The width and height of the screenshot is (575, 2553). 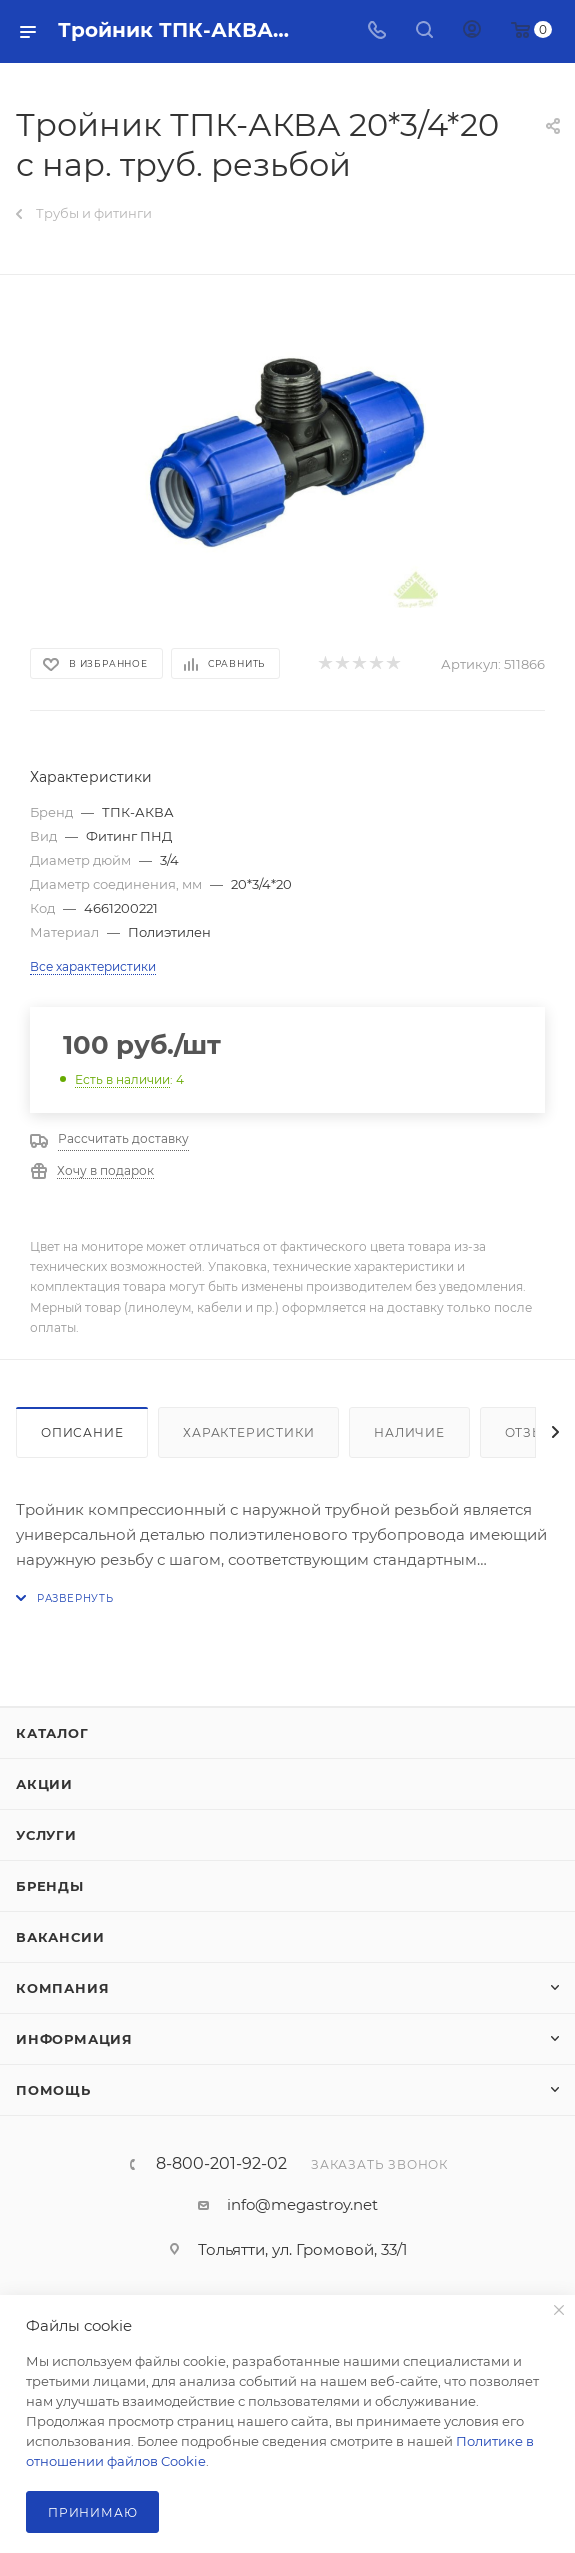 What do you see at coordinates (52, 1733) in the screenshot?
I see `Каталог` at bounding box center [52, 1733].